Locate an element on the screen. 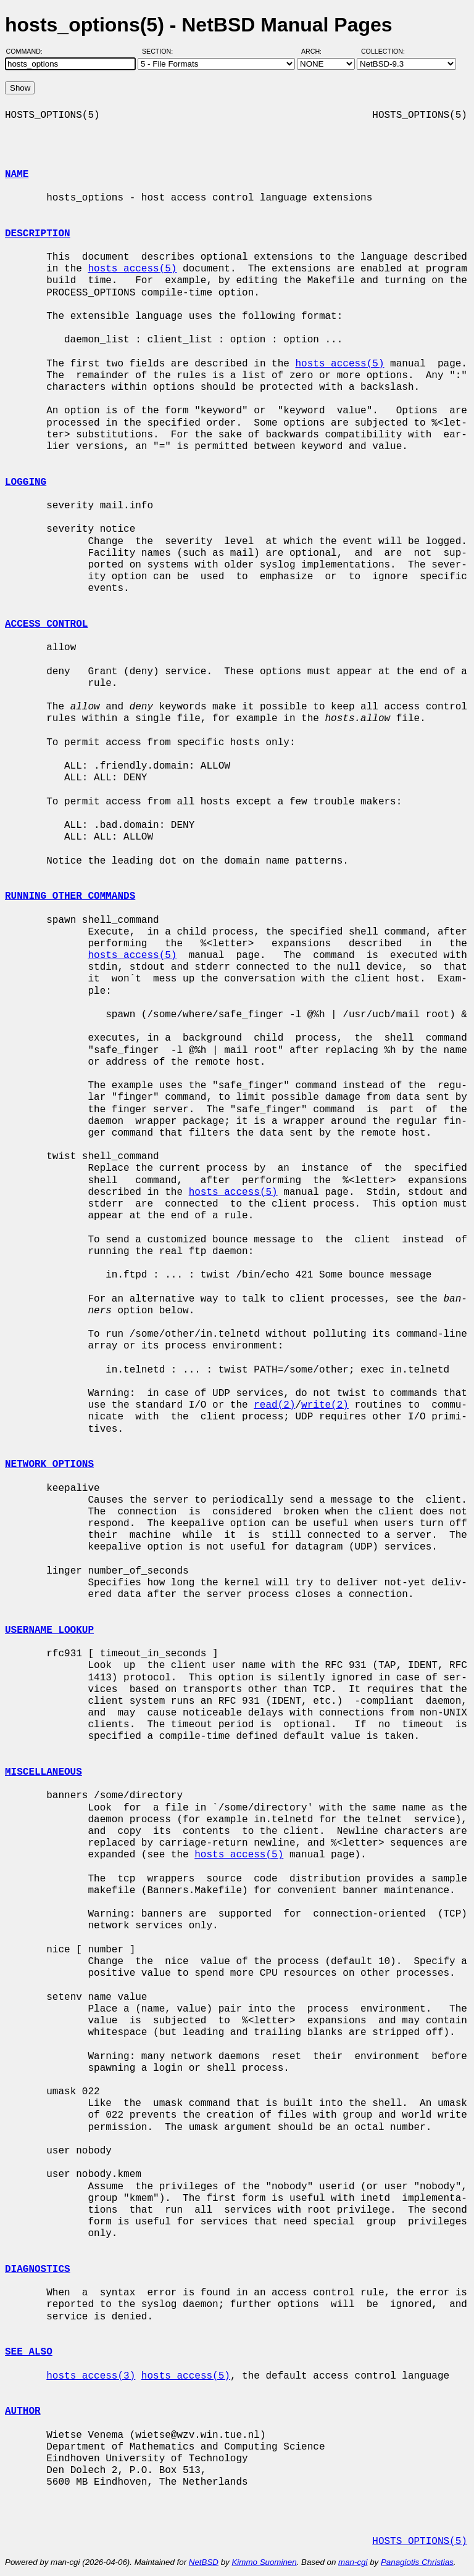  NETWORK OPTIONS is located at coordinates (49, 1464).